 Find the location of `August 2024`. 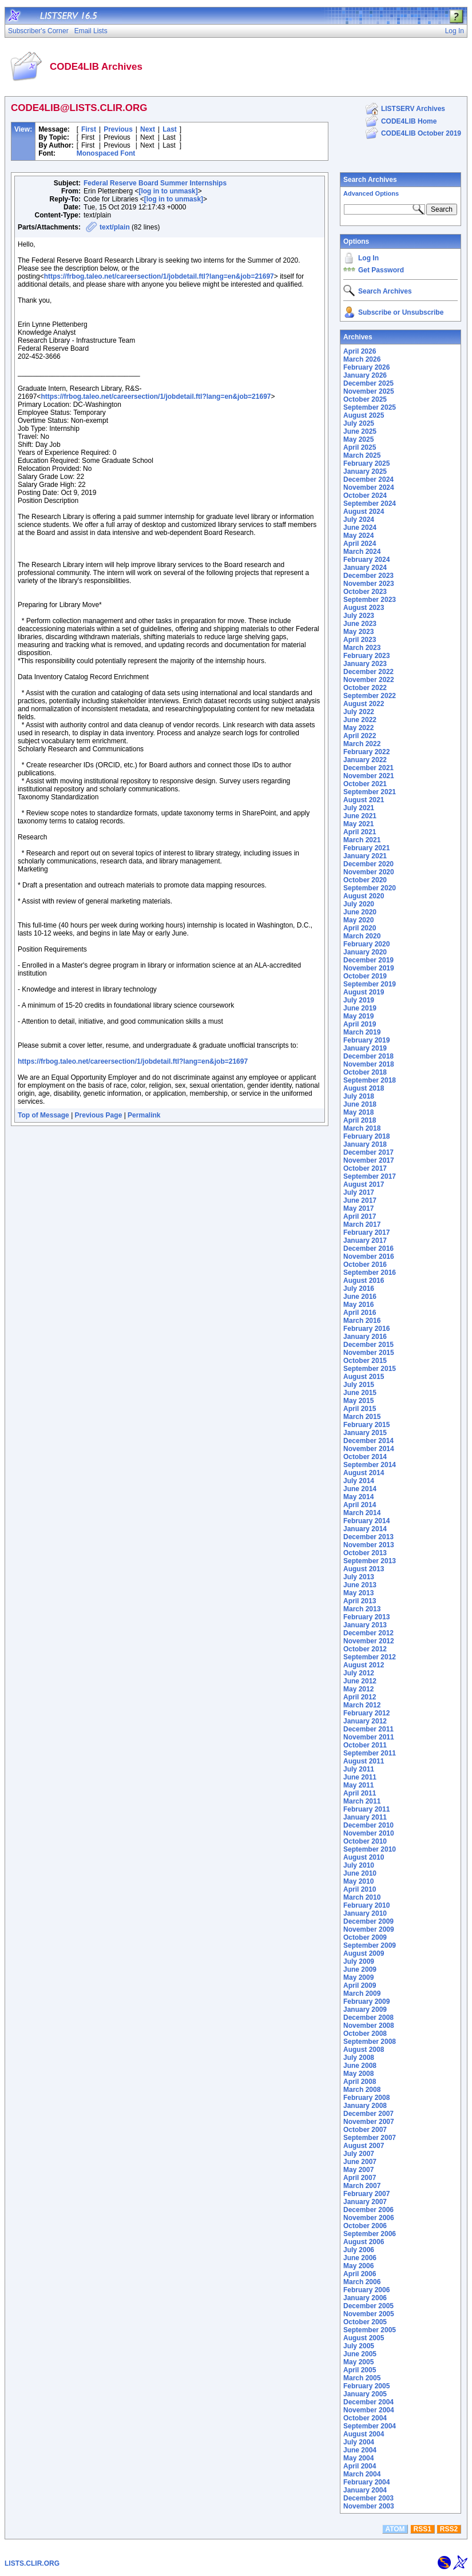

August 2024 is located at coordinates (363, 512).